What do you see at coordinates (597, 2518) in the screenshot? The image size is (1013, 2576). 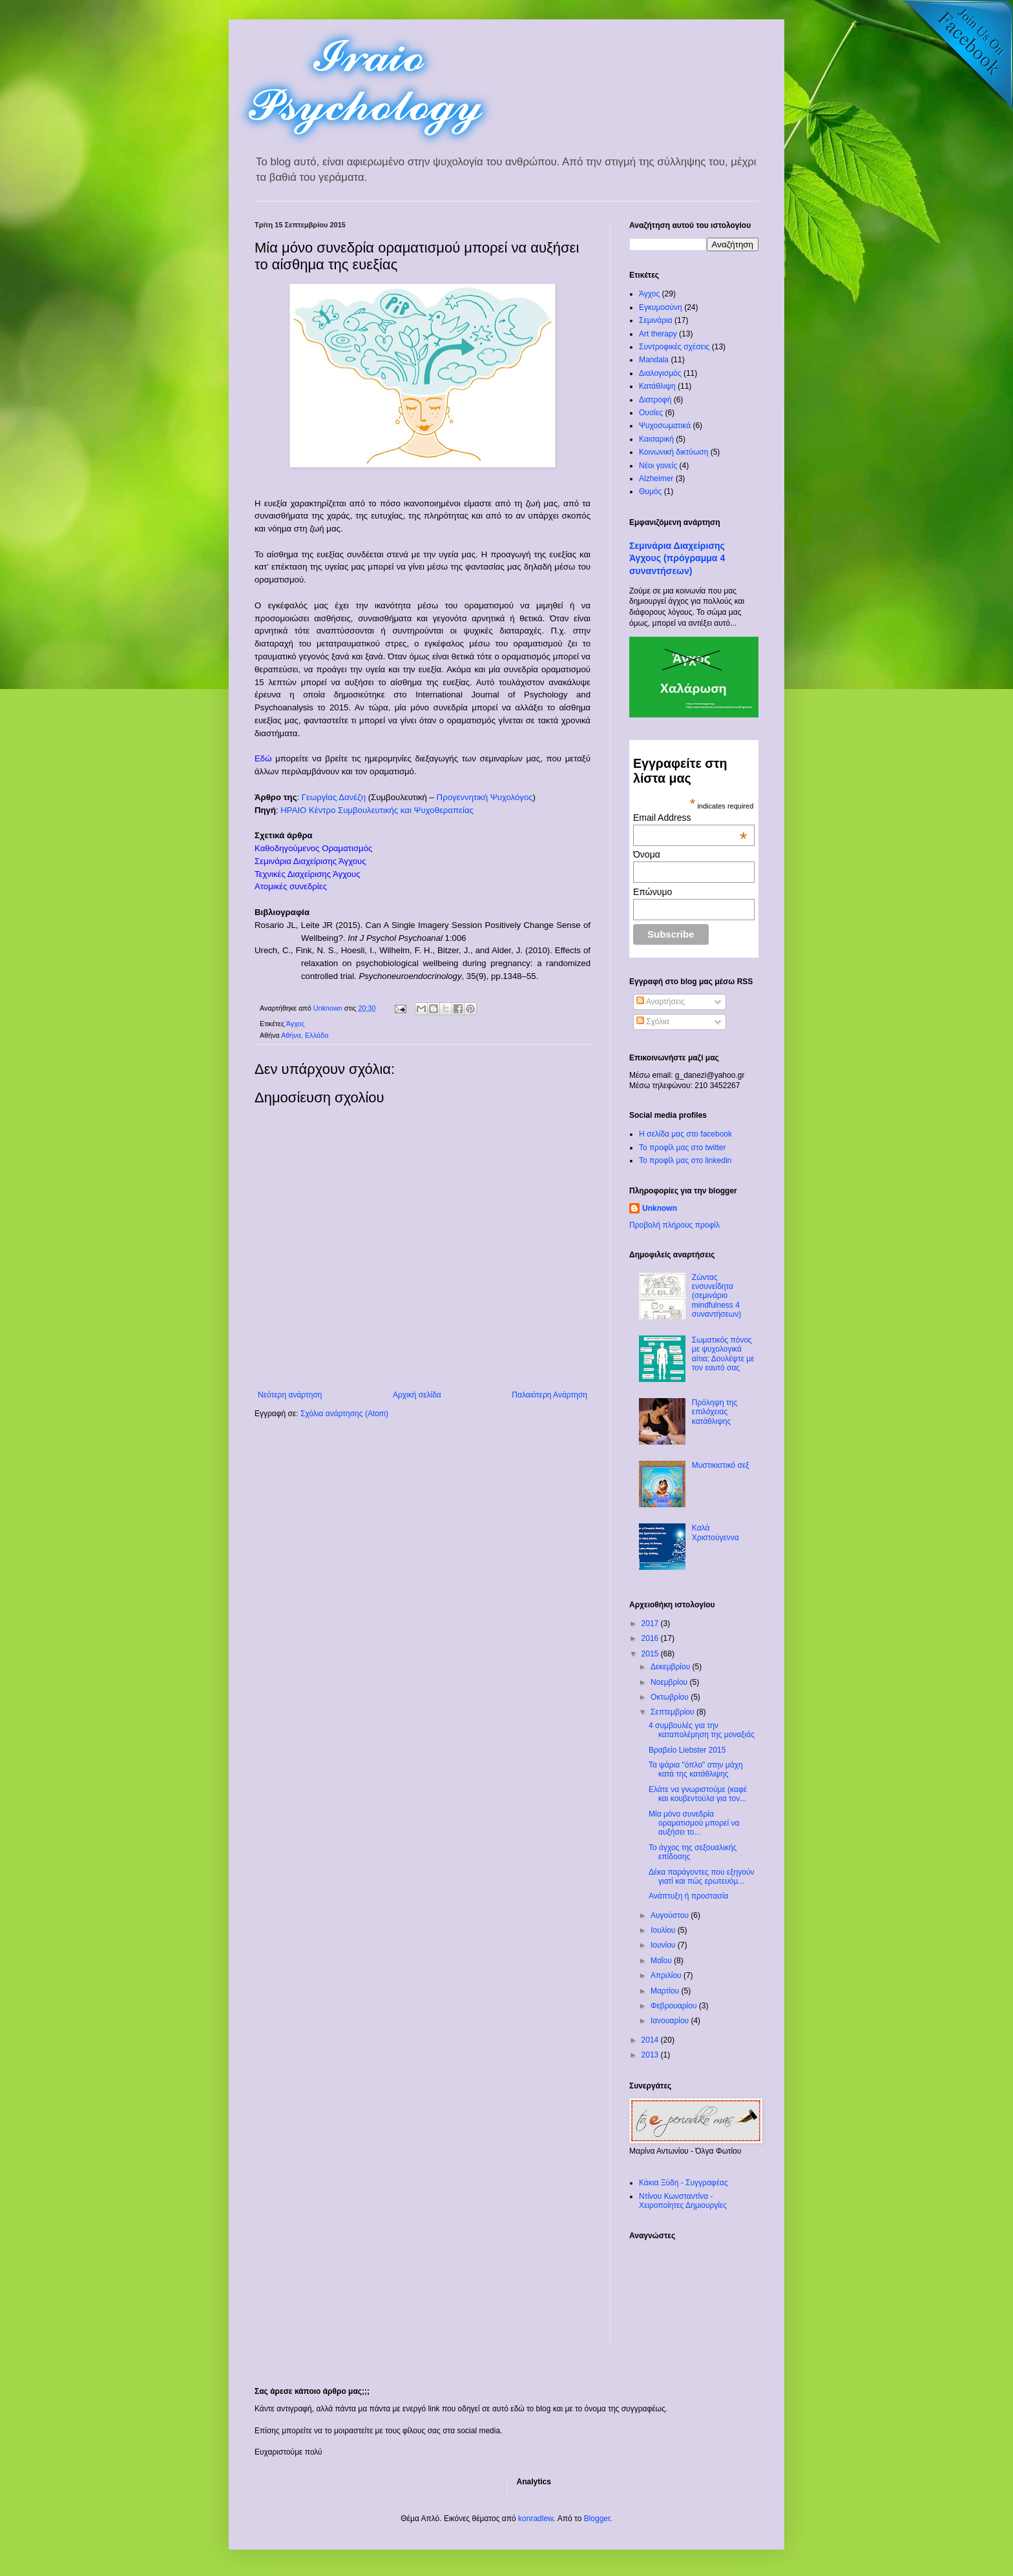 I see `Blogger` at bounding box center [597, 2518].